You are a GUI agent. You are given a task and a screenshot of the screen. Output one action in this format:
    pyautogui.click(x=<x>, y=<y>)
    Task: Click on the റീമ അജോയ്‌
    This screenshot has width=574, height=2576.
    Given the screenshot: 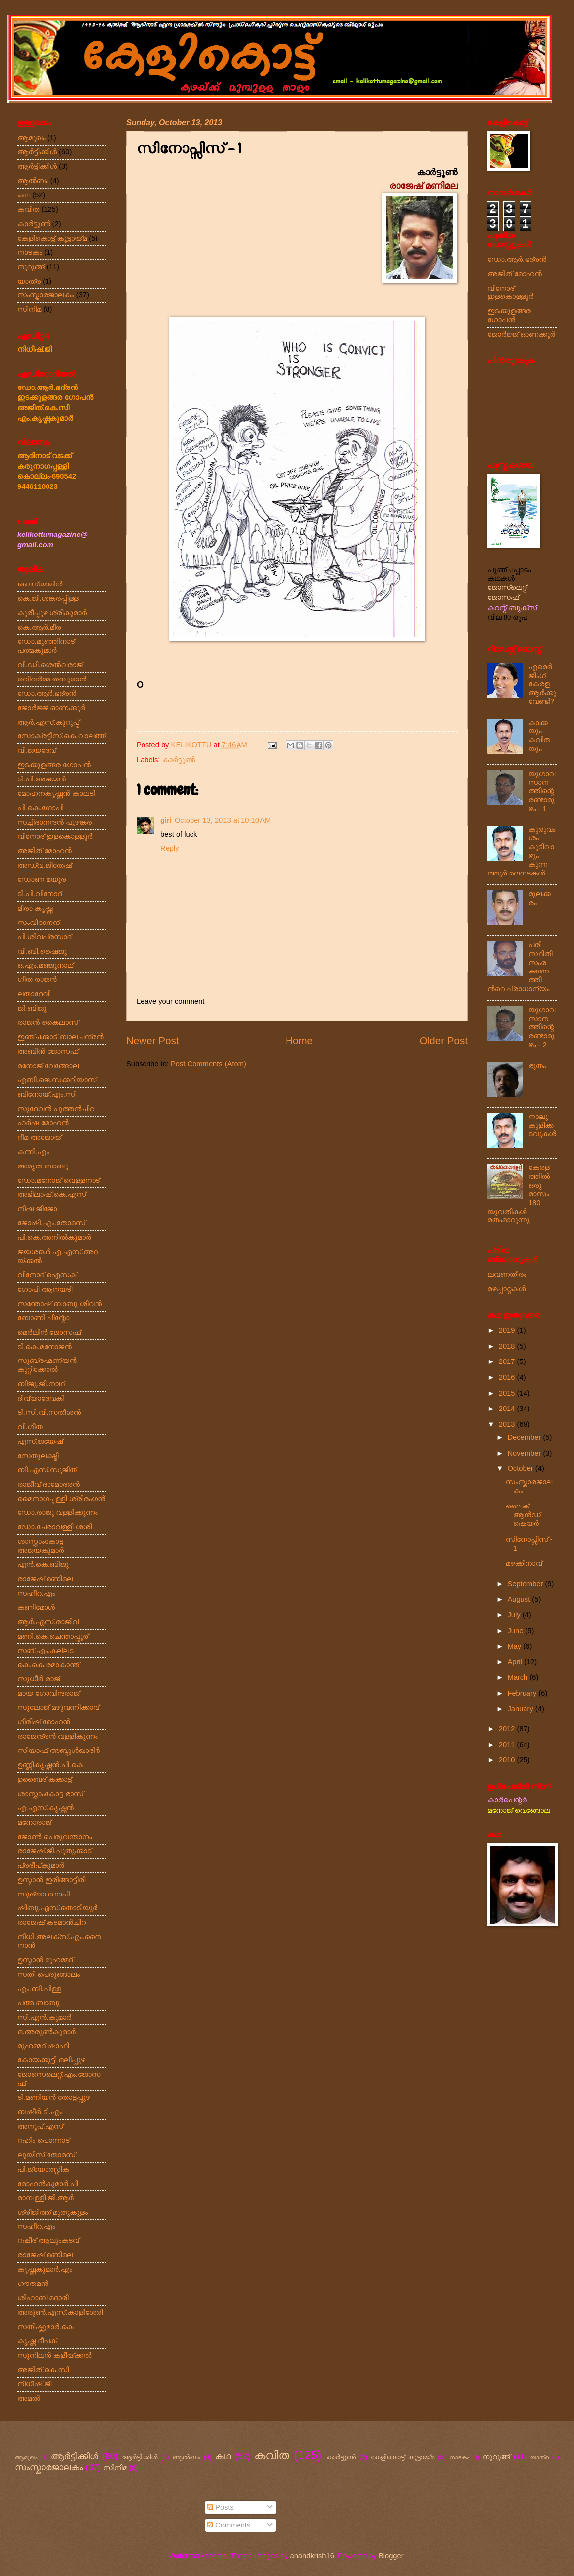 What is the action you would take?
    pyautogui.click(x=39, y=1137)
    